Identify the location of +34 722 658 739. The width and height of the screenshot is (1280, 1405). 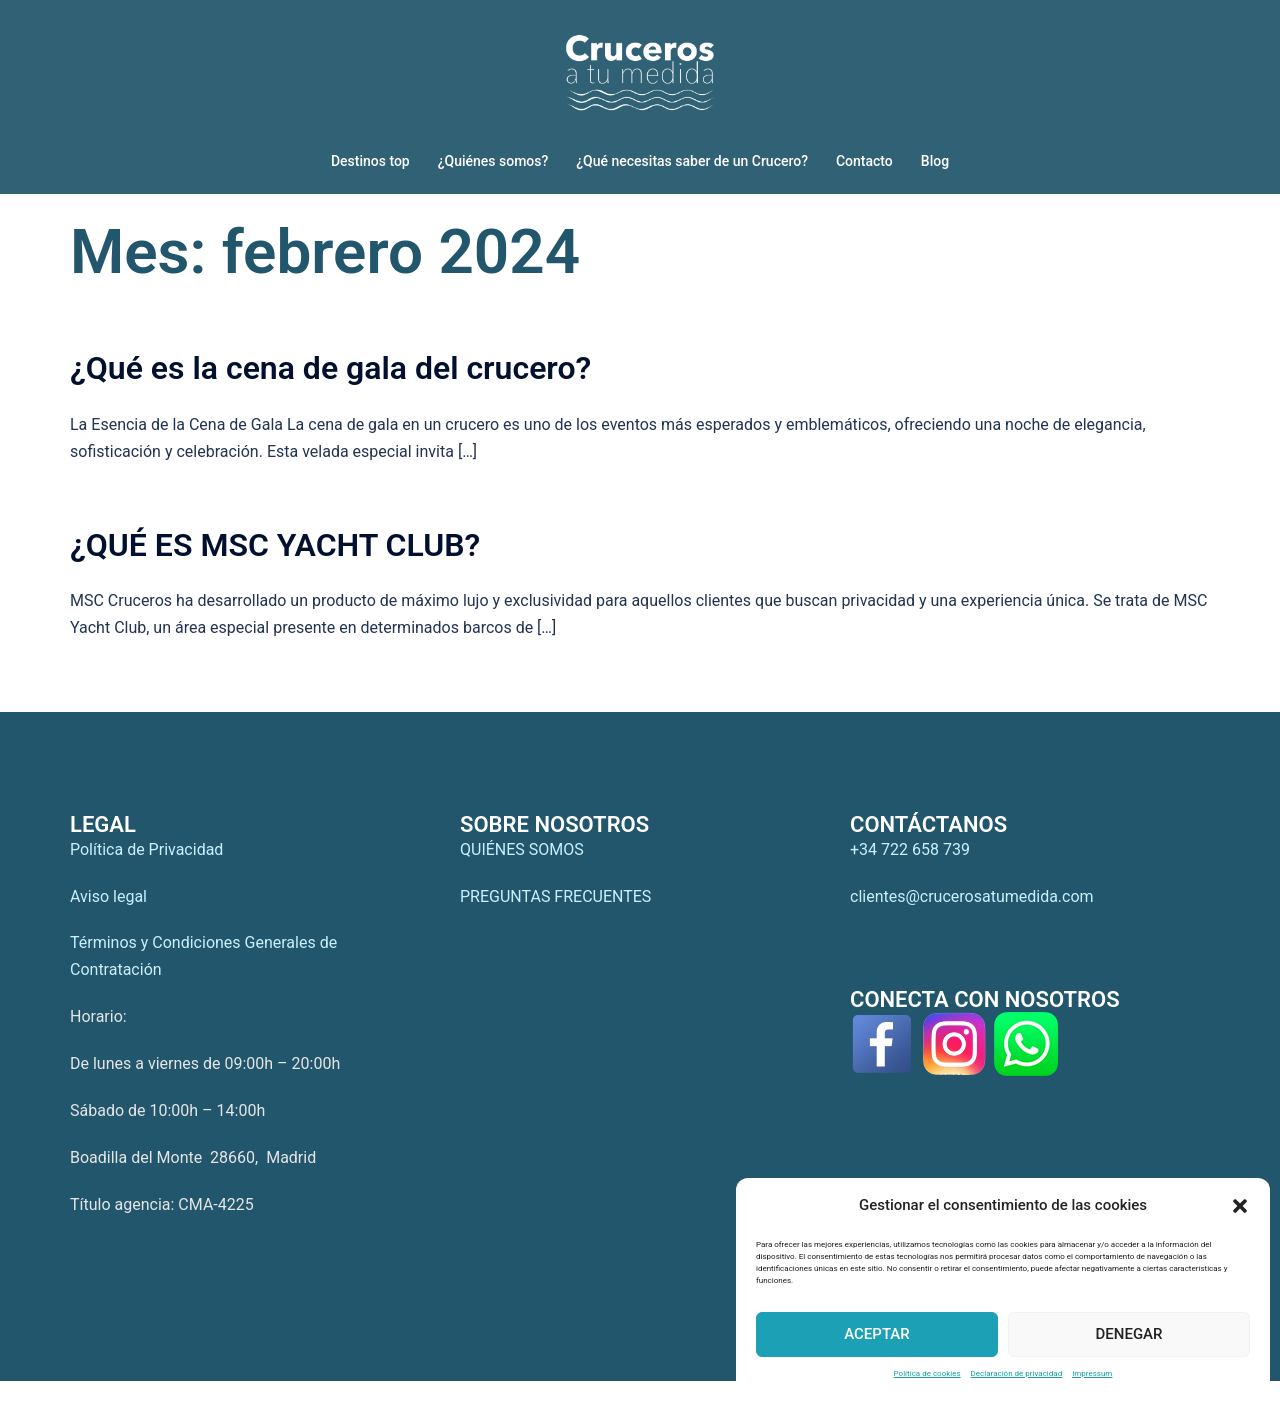
(910, 873).